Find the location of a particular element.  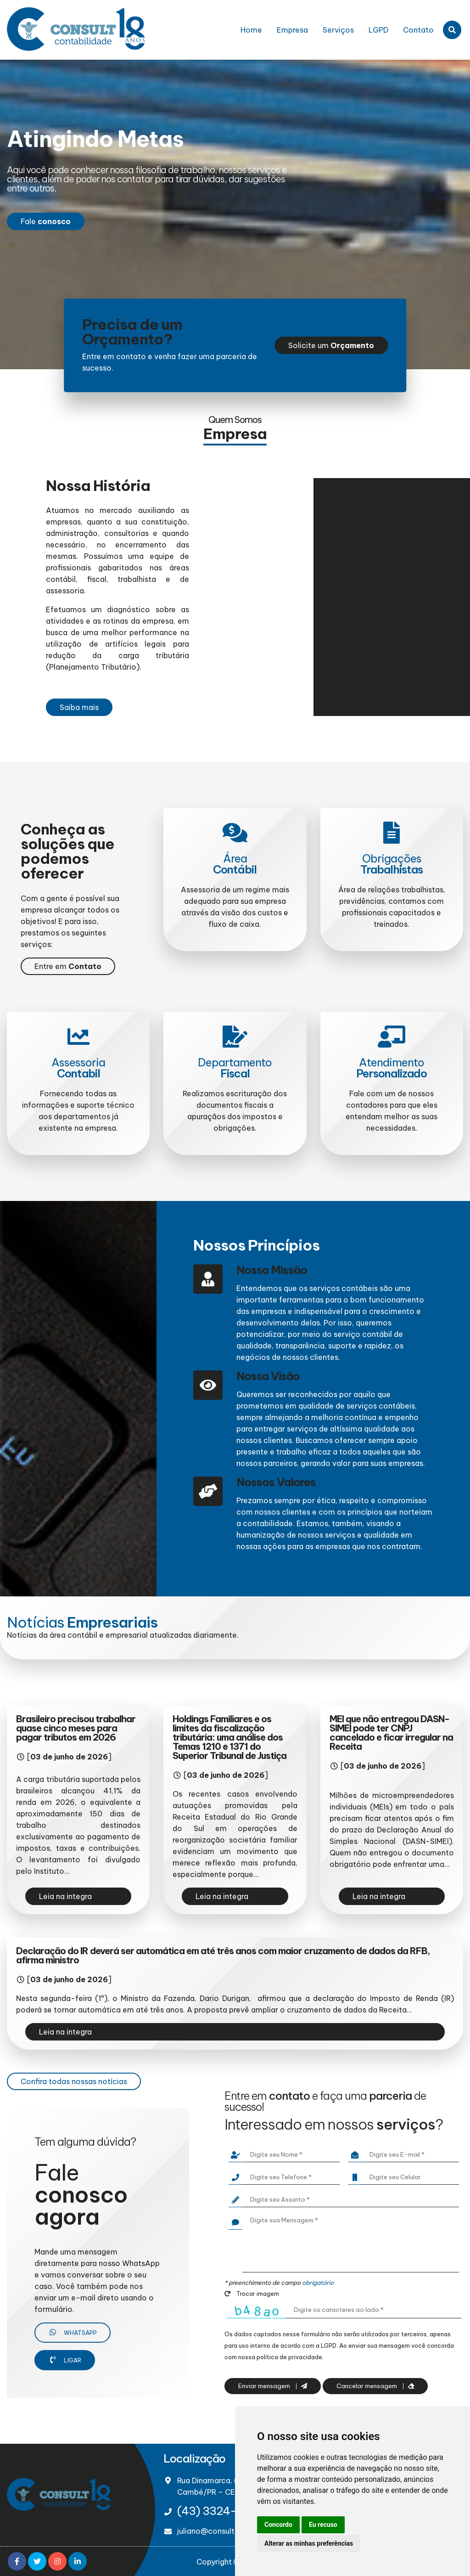

Alterar as minhas preferências [button] is located at coordinates (308, 2543).